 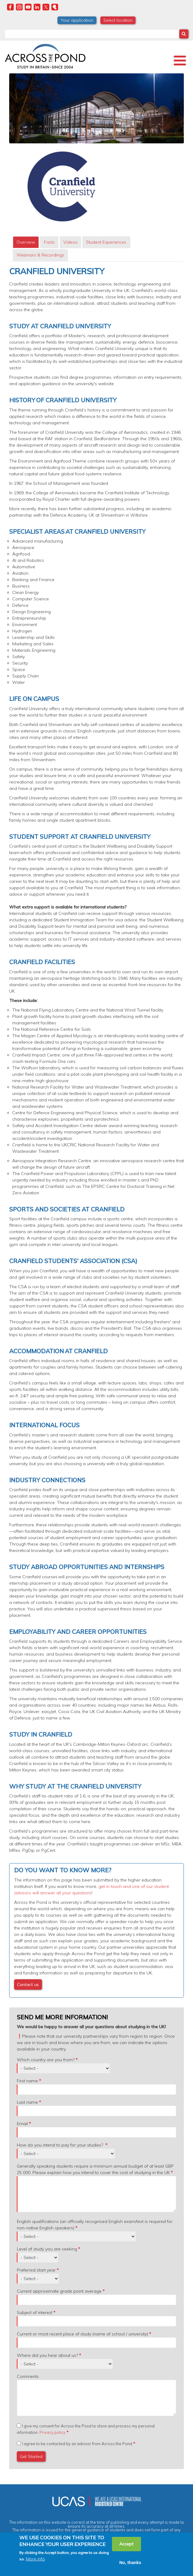 I want to click on Webinars & Recordings, so click(x=40, y=255).